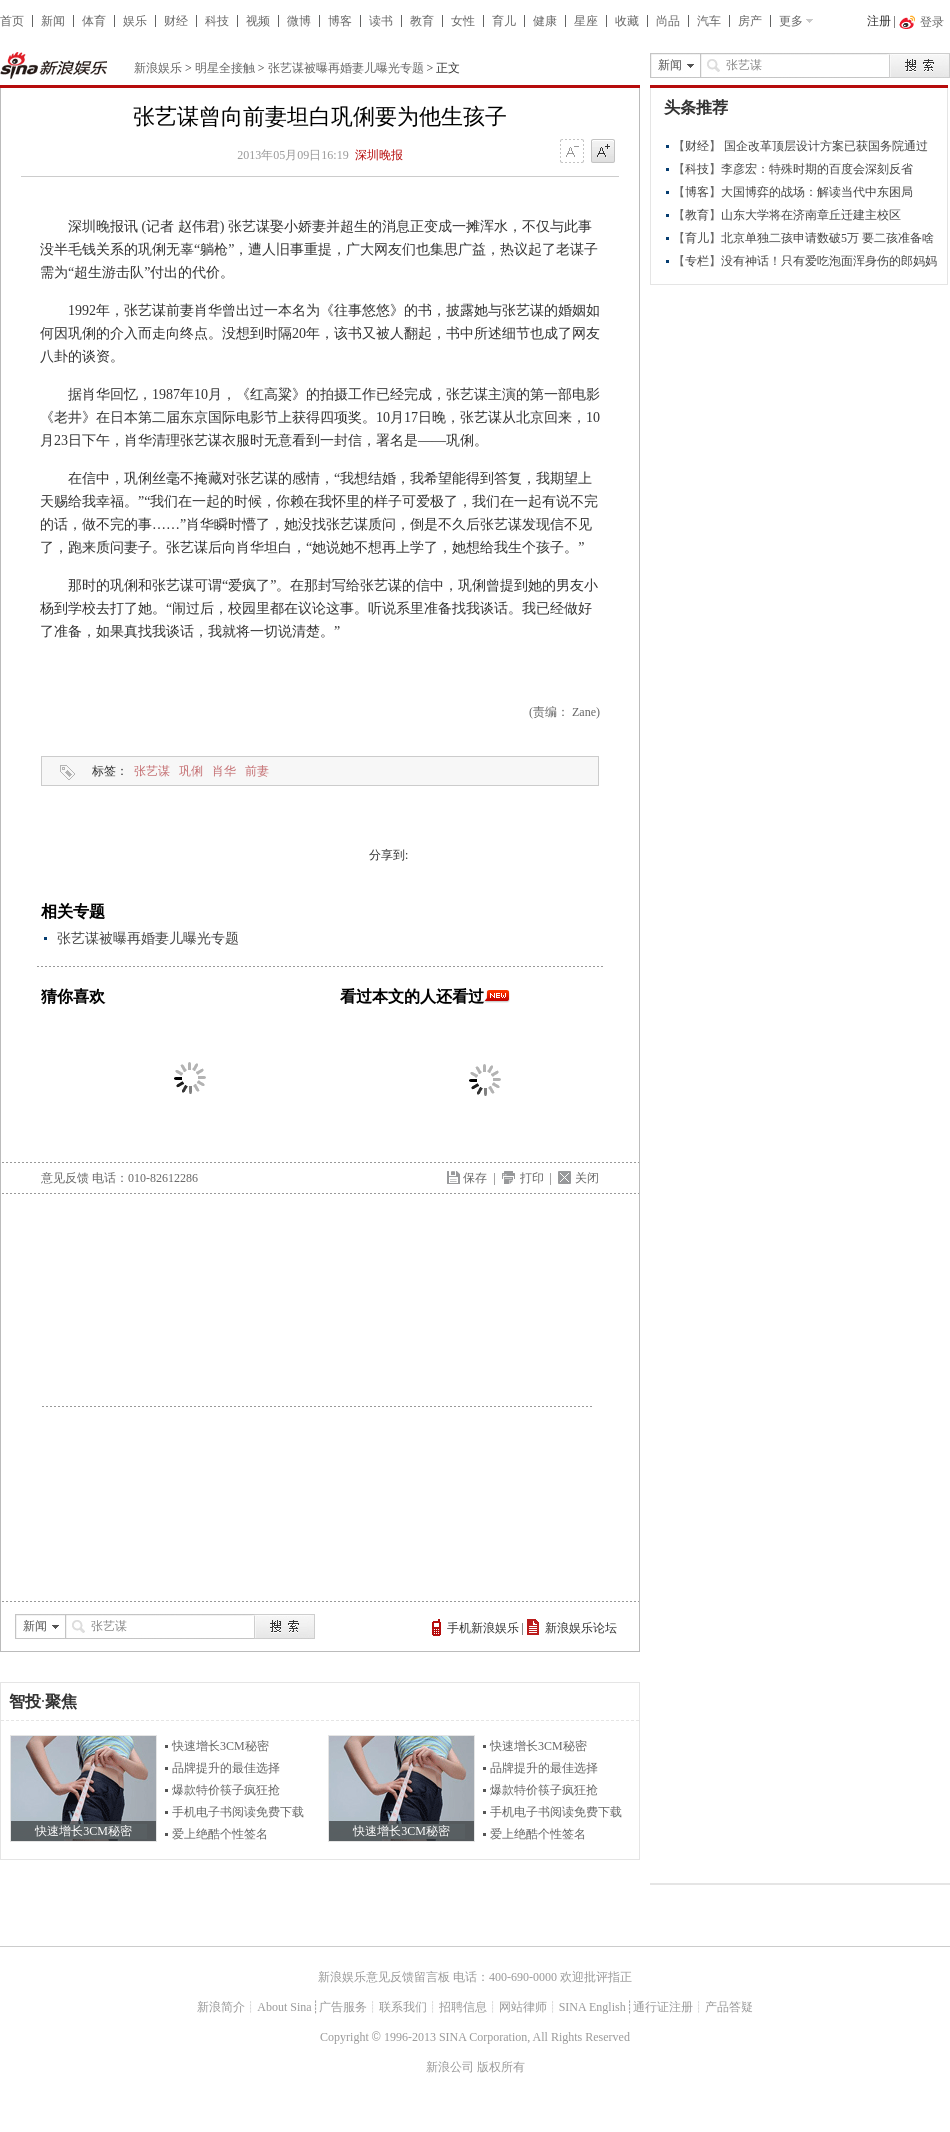 The height and width of the screenshot is (2132, 950). I want to click on 快速增长3CM秘密, so click(220, 1746).